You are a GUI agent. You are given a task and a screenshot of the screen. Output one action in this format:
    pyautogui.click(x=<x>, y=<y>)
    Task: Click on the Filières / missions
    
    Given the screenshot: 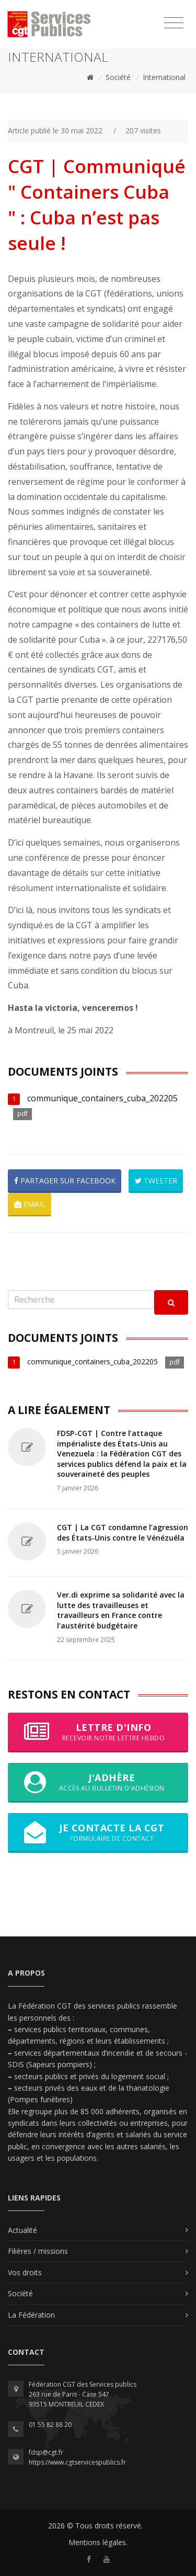 What is the action you would take?
    pyautogui.click(x=38, y=2251)
    